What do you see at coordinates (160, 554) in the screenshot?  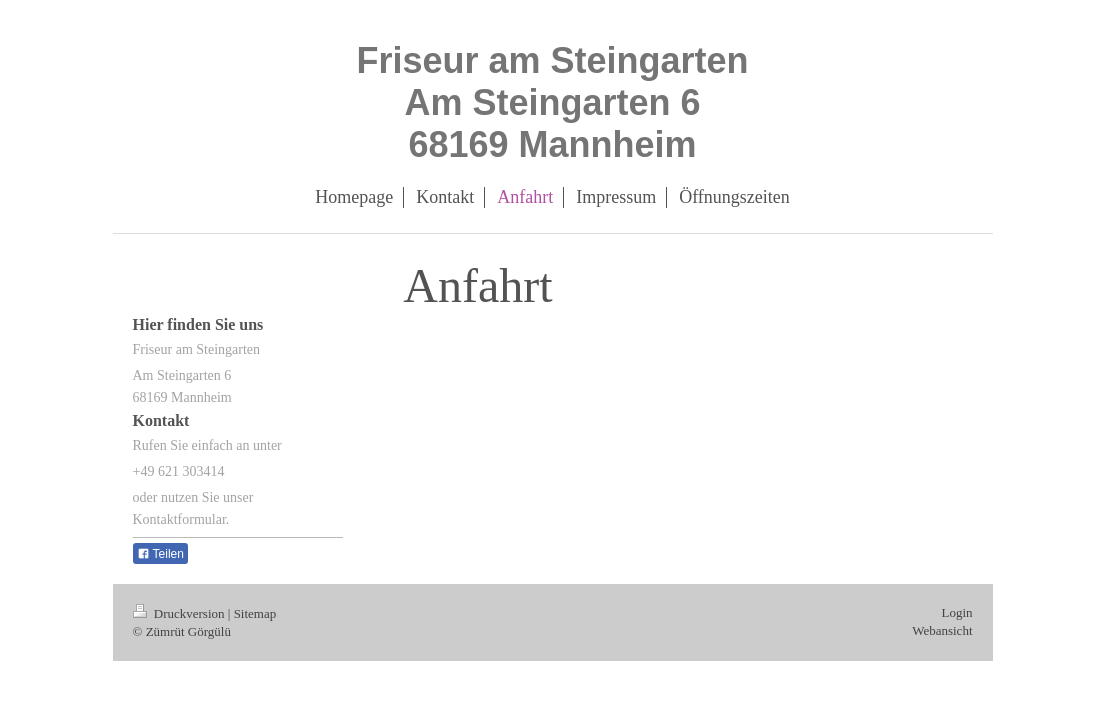 I see `Teilen` at bounding box center [160, 554].